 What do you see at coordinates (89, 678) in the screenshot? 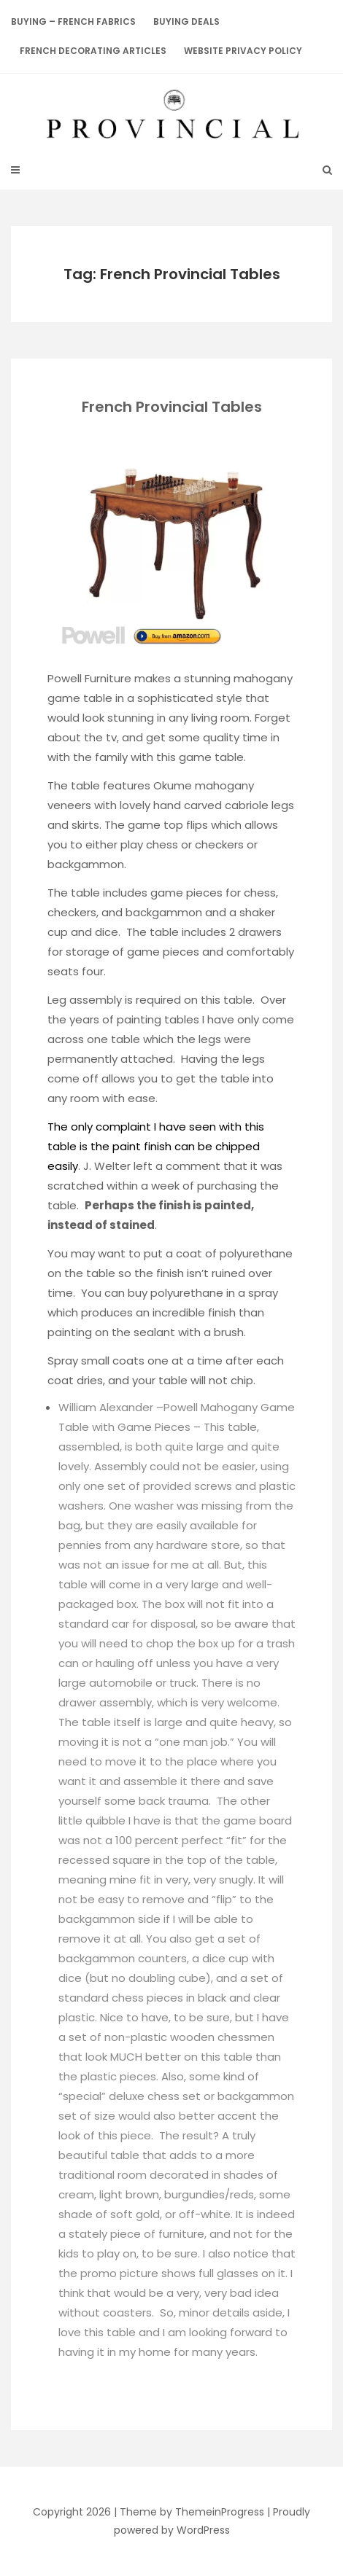
I see `Powell Furniture` at bounding box center [89, 678].